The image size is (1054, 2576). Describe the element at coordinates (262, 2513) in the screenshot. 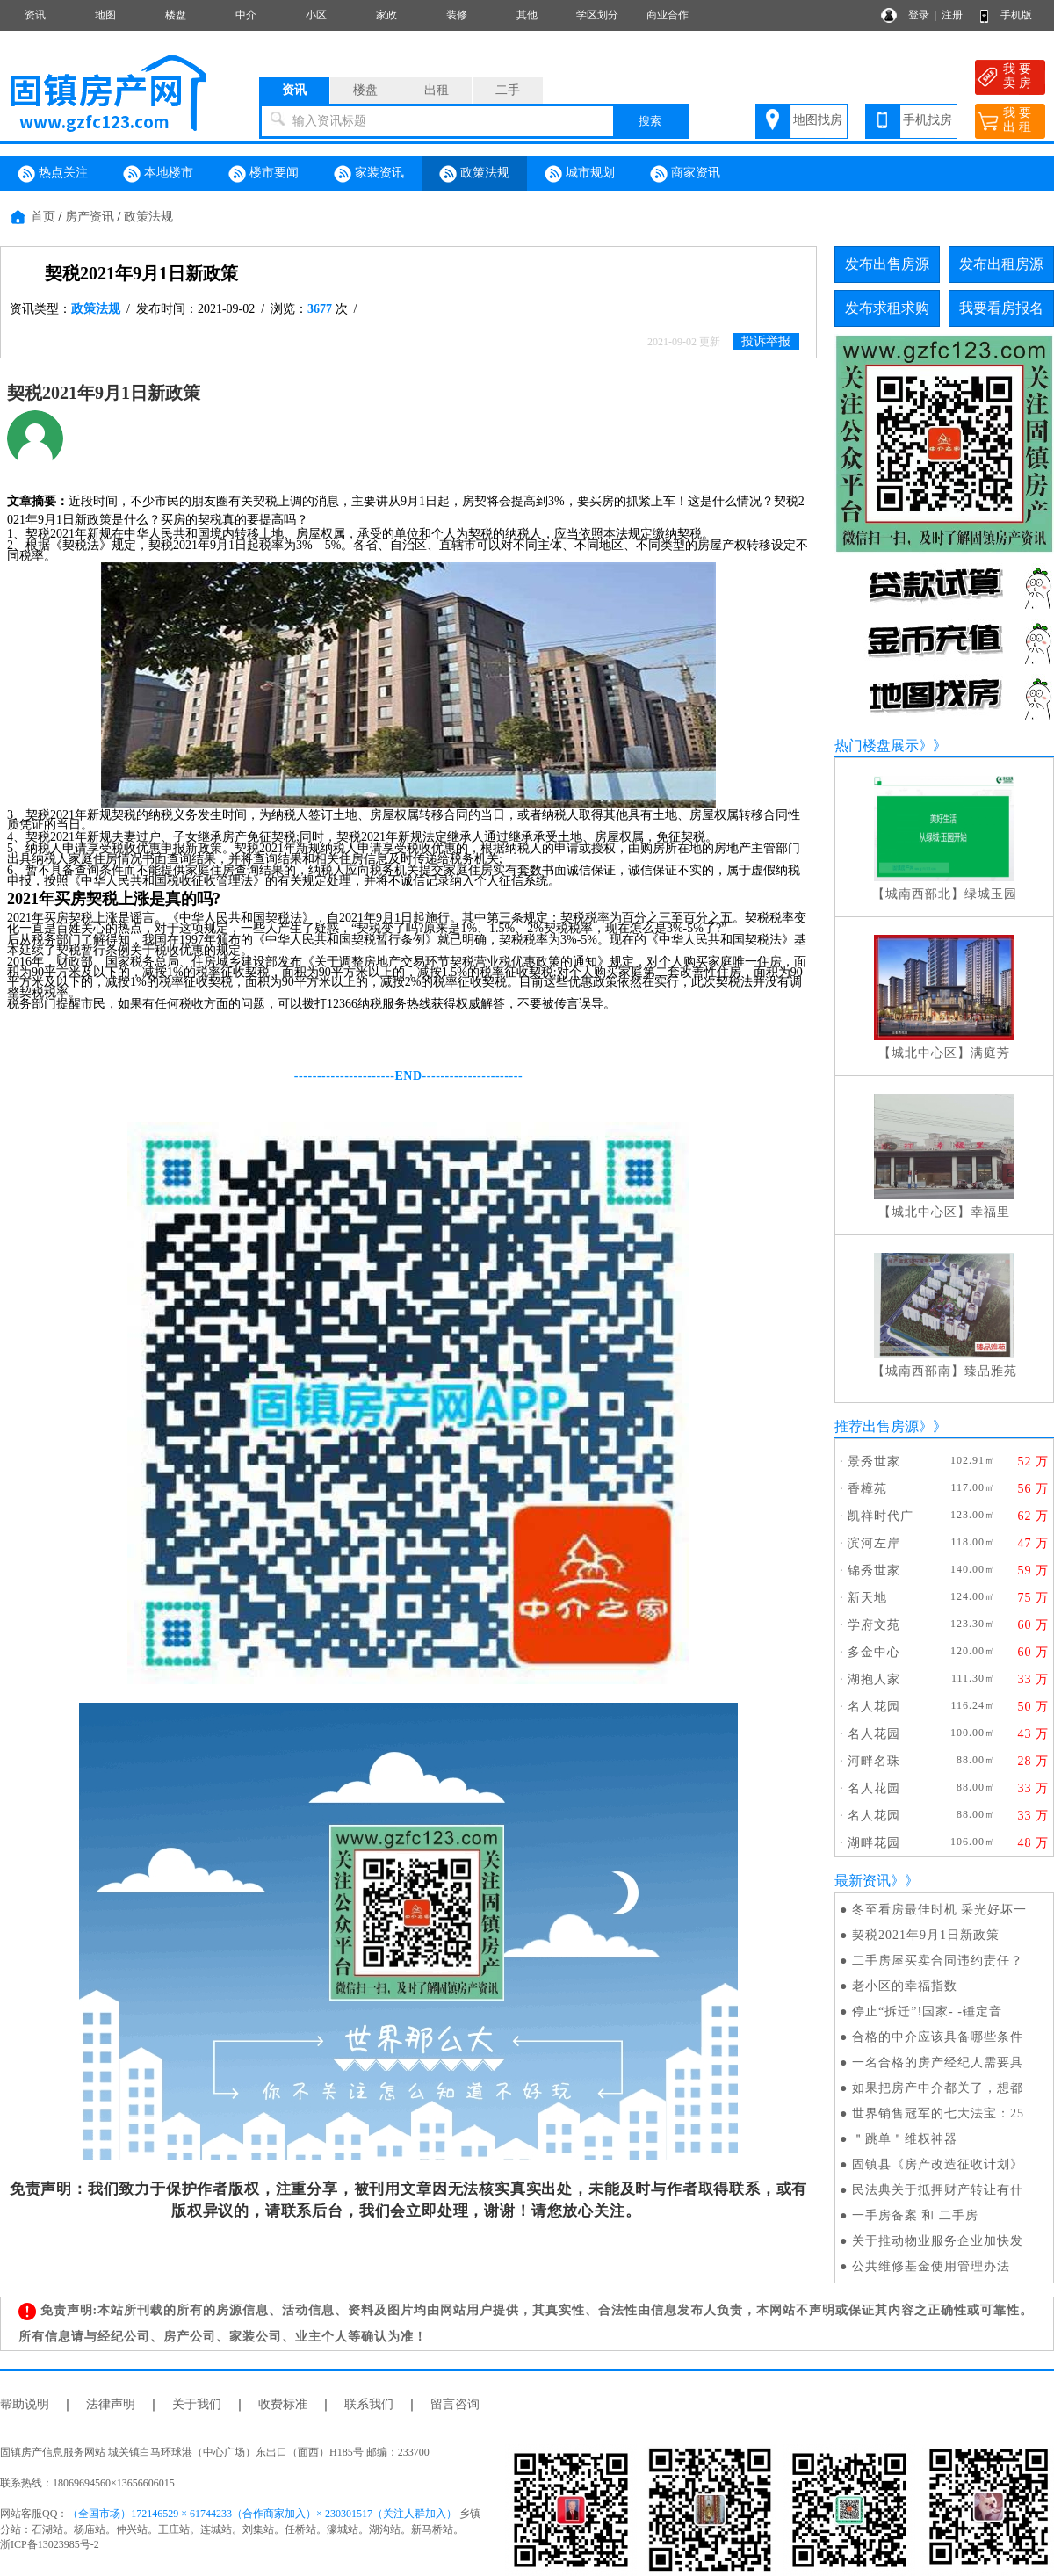

I see `（全国市场）172146529 × 61744233（合作商家加入）× 230301517（关注人群加入）` at that location.